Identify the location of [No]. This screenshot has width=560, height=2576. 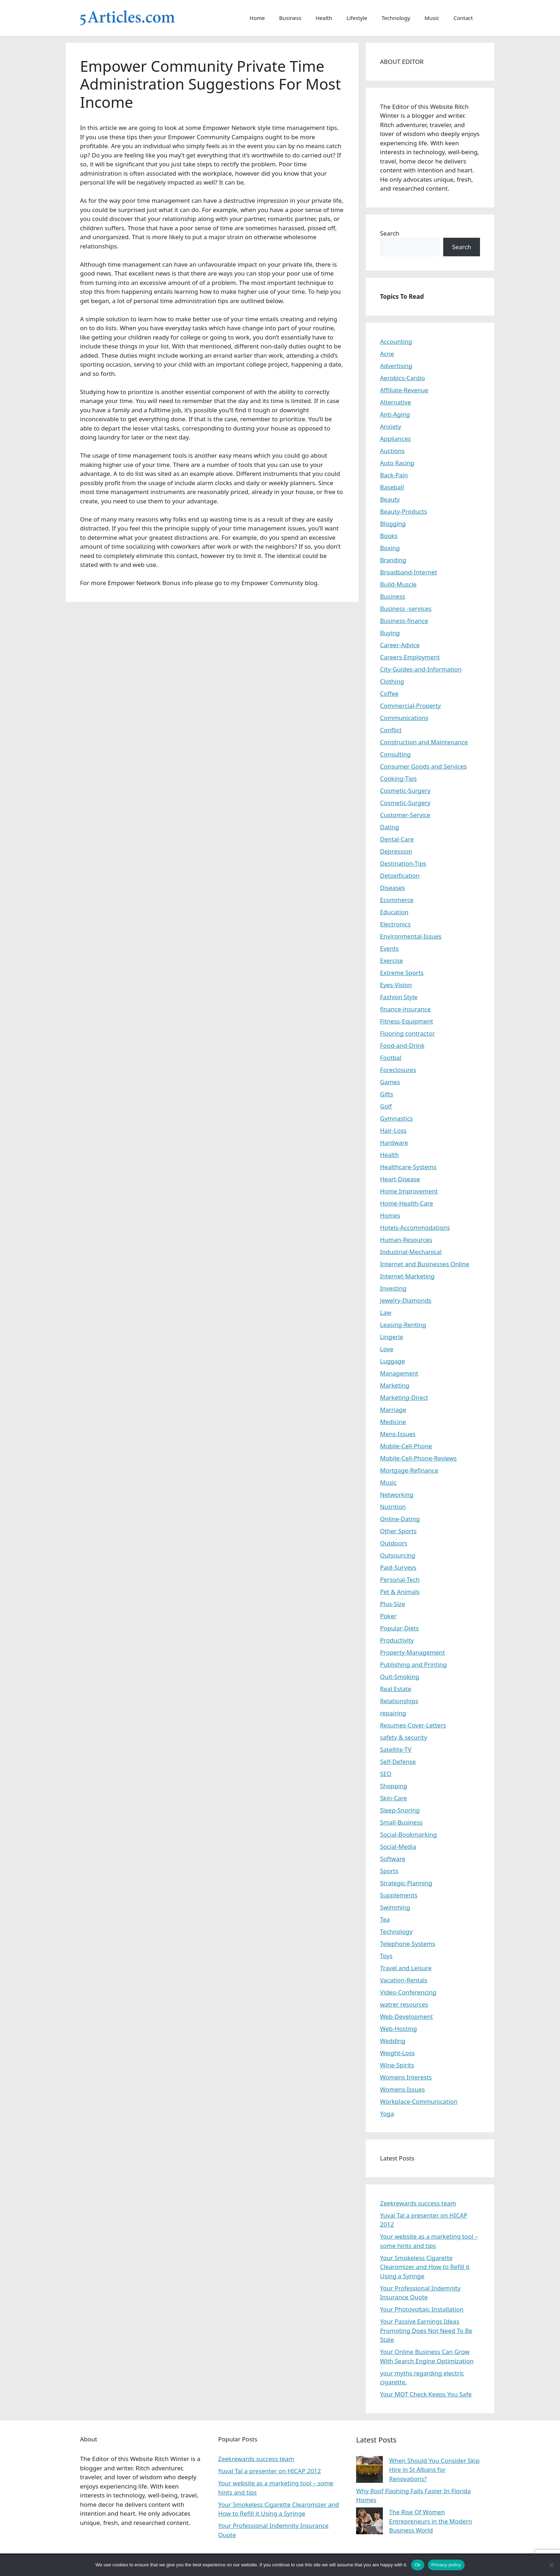
(551, 2565).